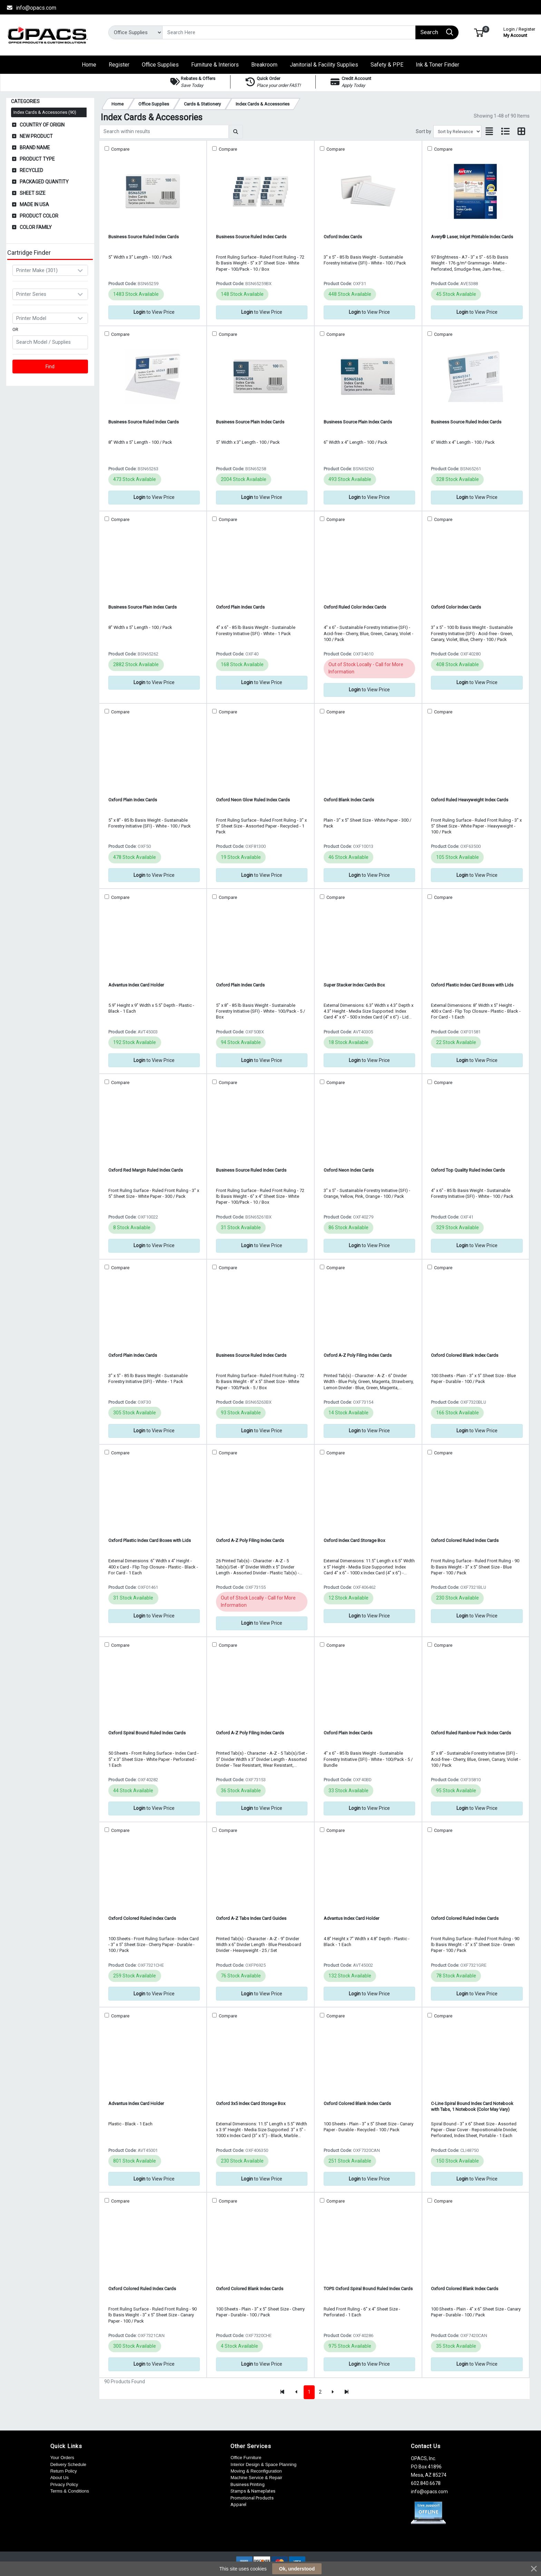 Image resolution: width=541 pixels, height=2576 pixels. Describe the element at coordinates (238, 2504) in the screenshot. I see `Apparel` at that location.